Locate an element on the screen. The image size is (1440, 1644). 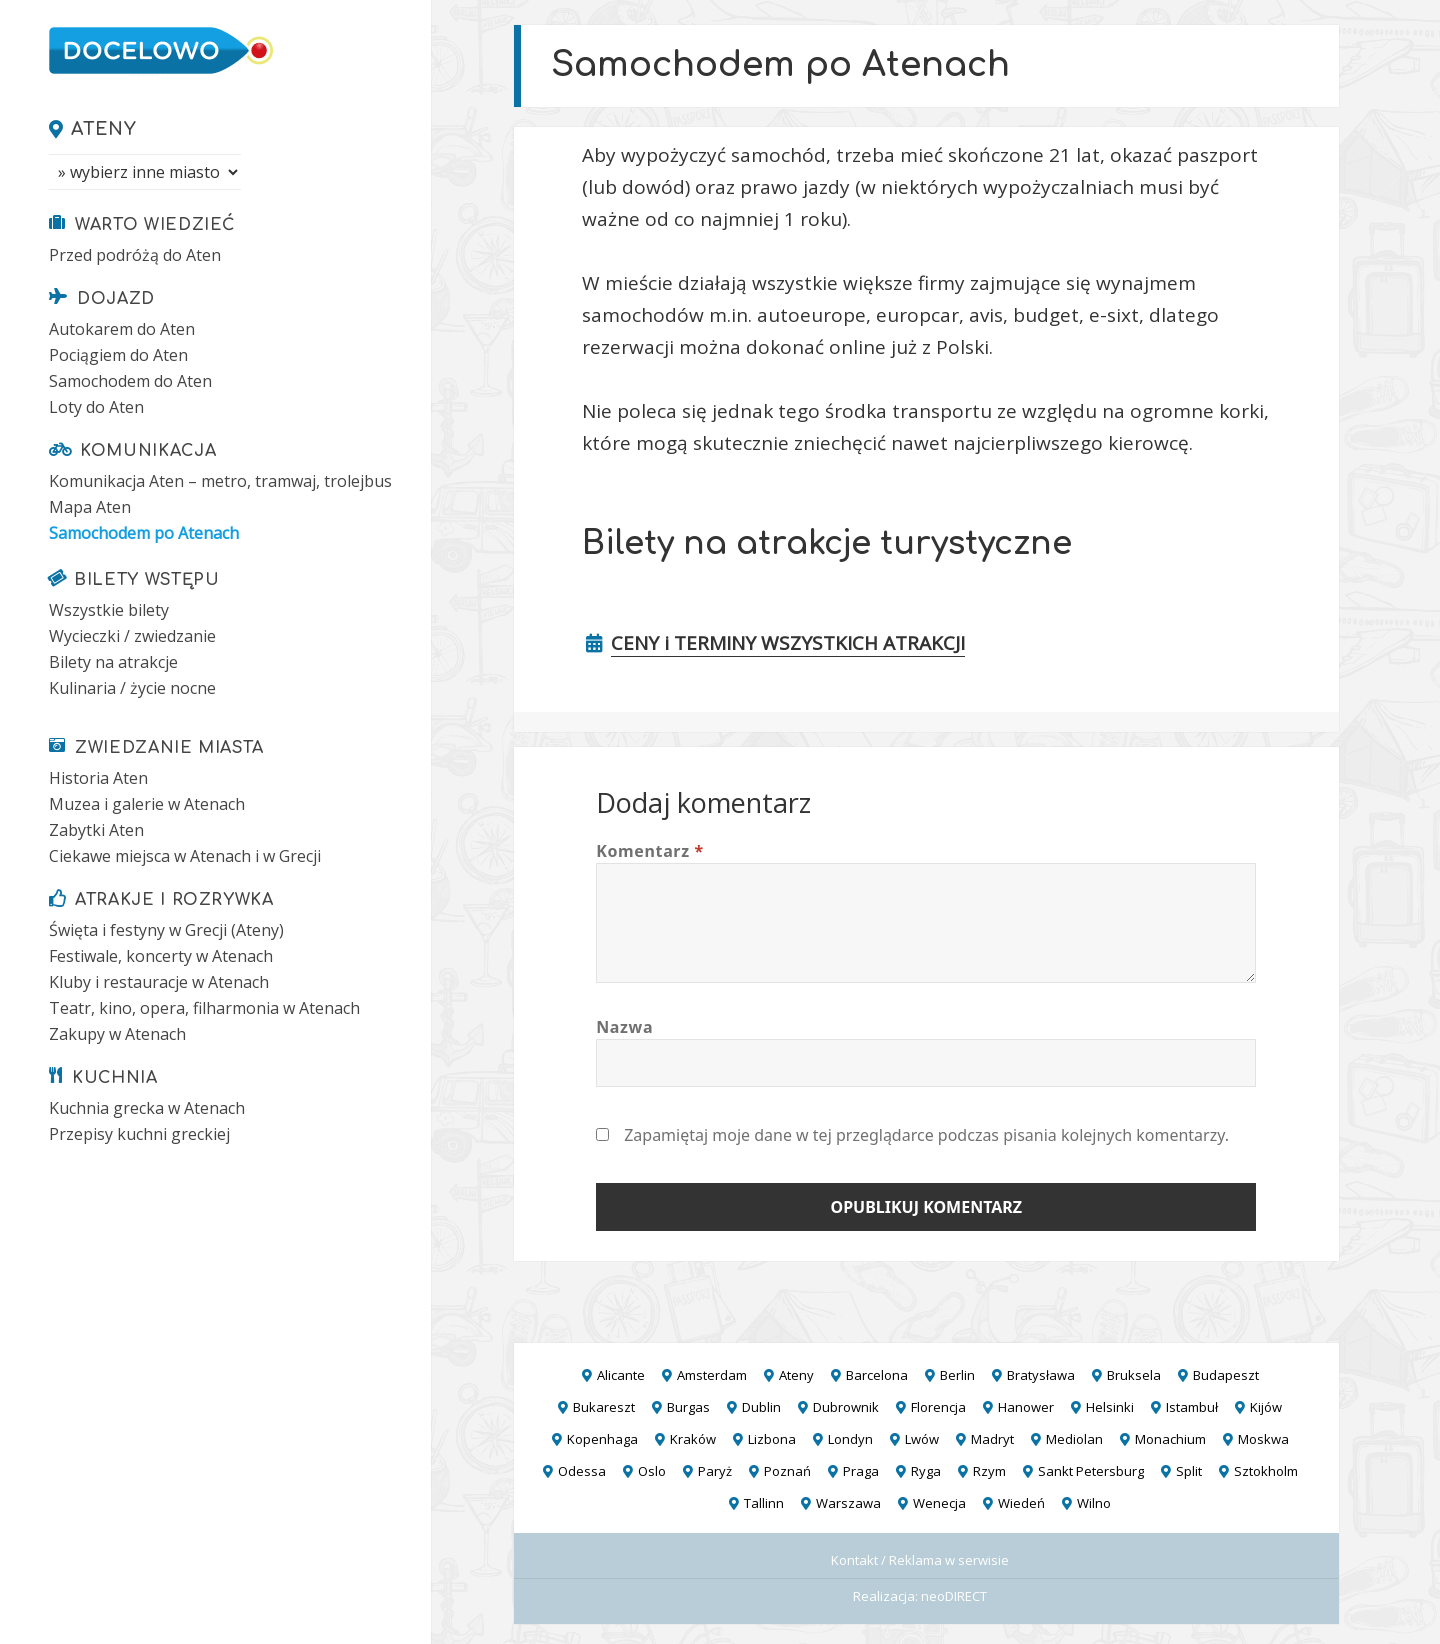
Istambuł is located at coordinates (1192, 1407).